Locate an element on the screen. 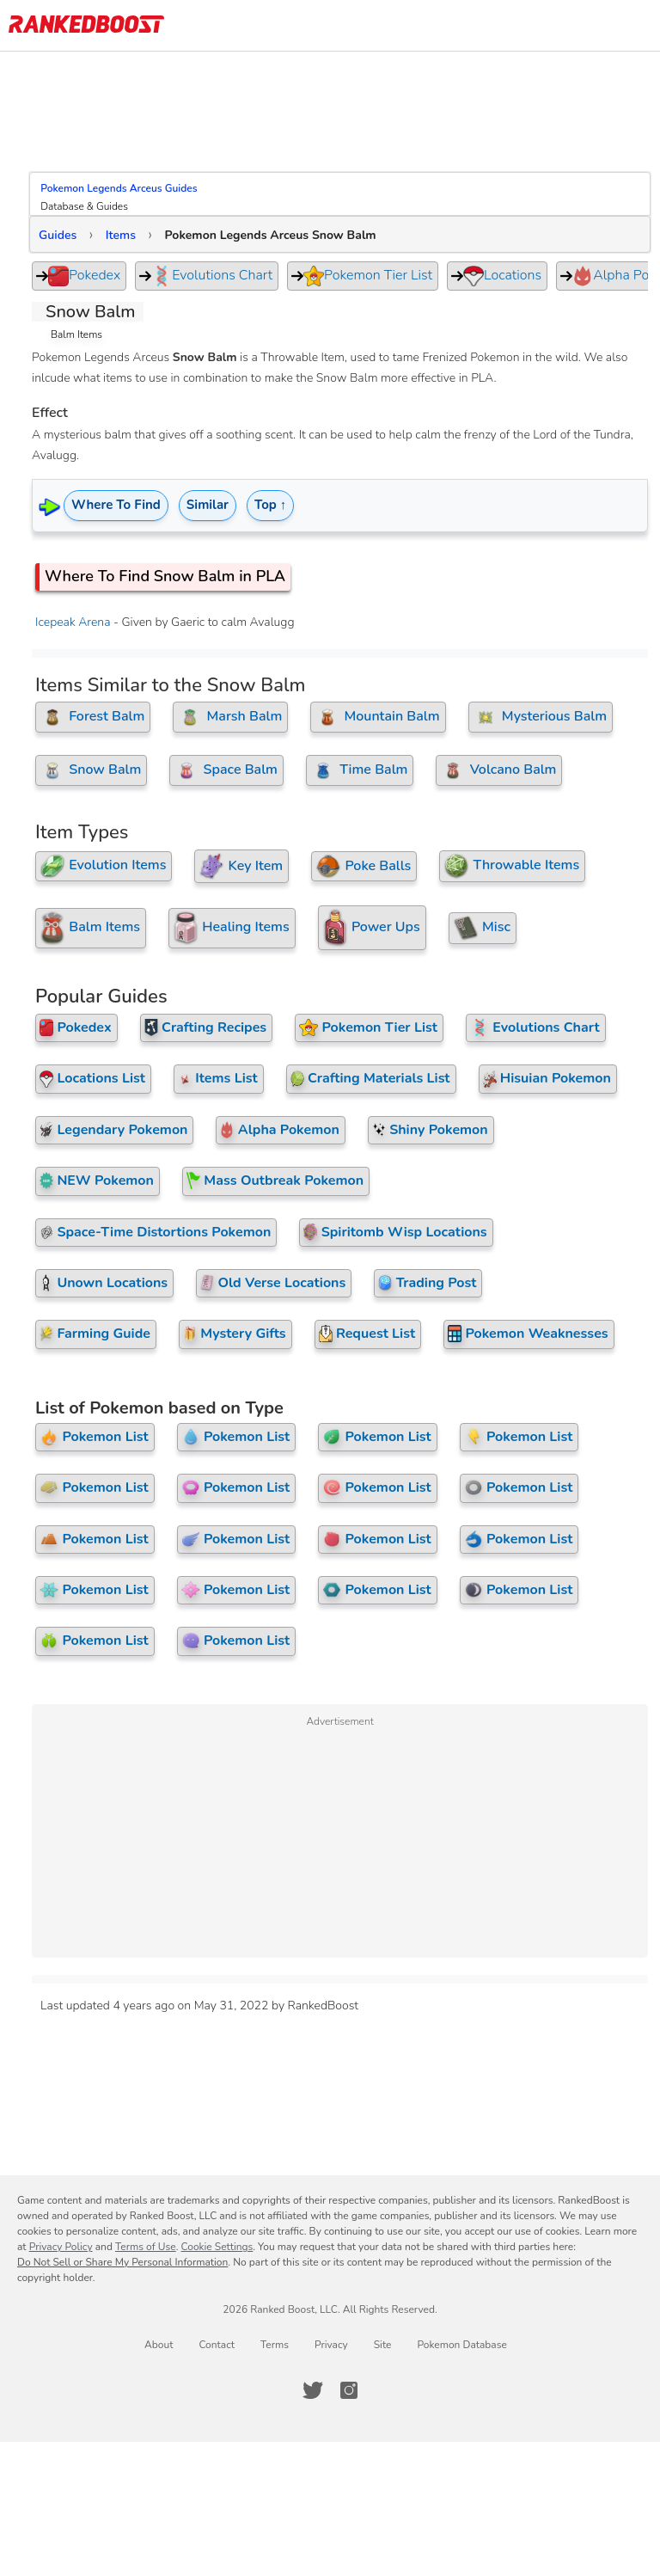 This screenshot has width=660, height=2576. Icepeak Arena is located at coordinates (78, 622).